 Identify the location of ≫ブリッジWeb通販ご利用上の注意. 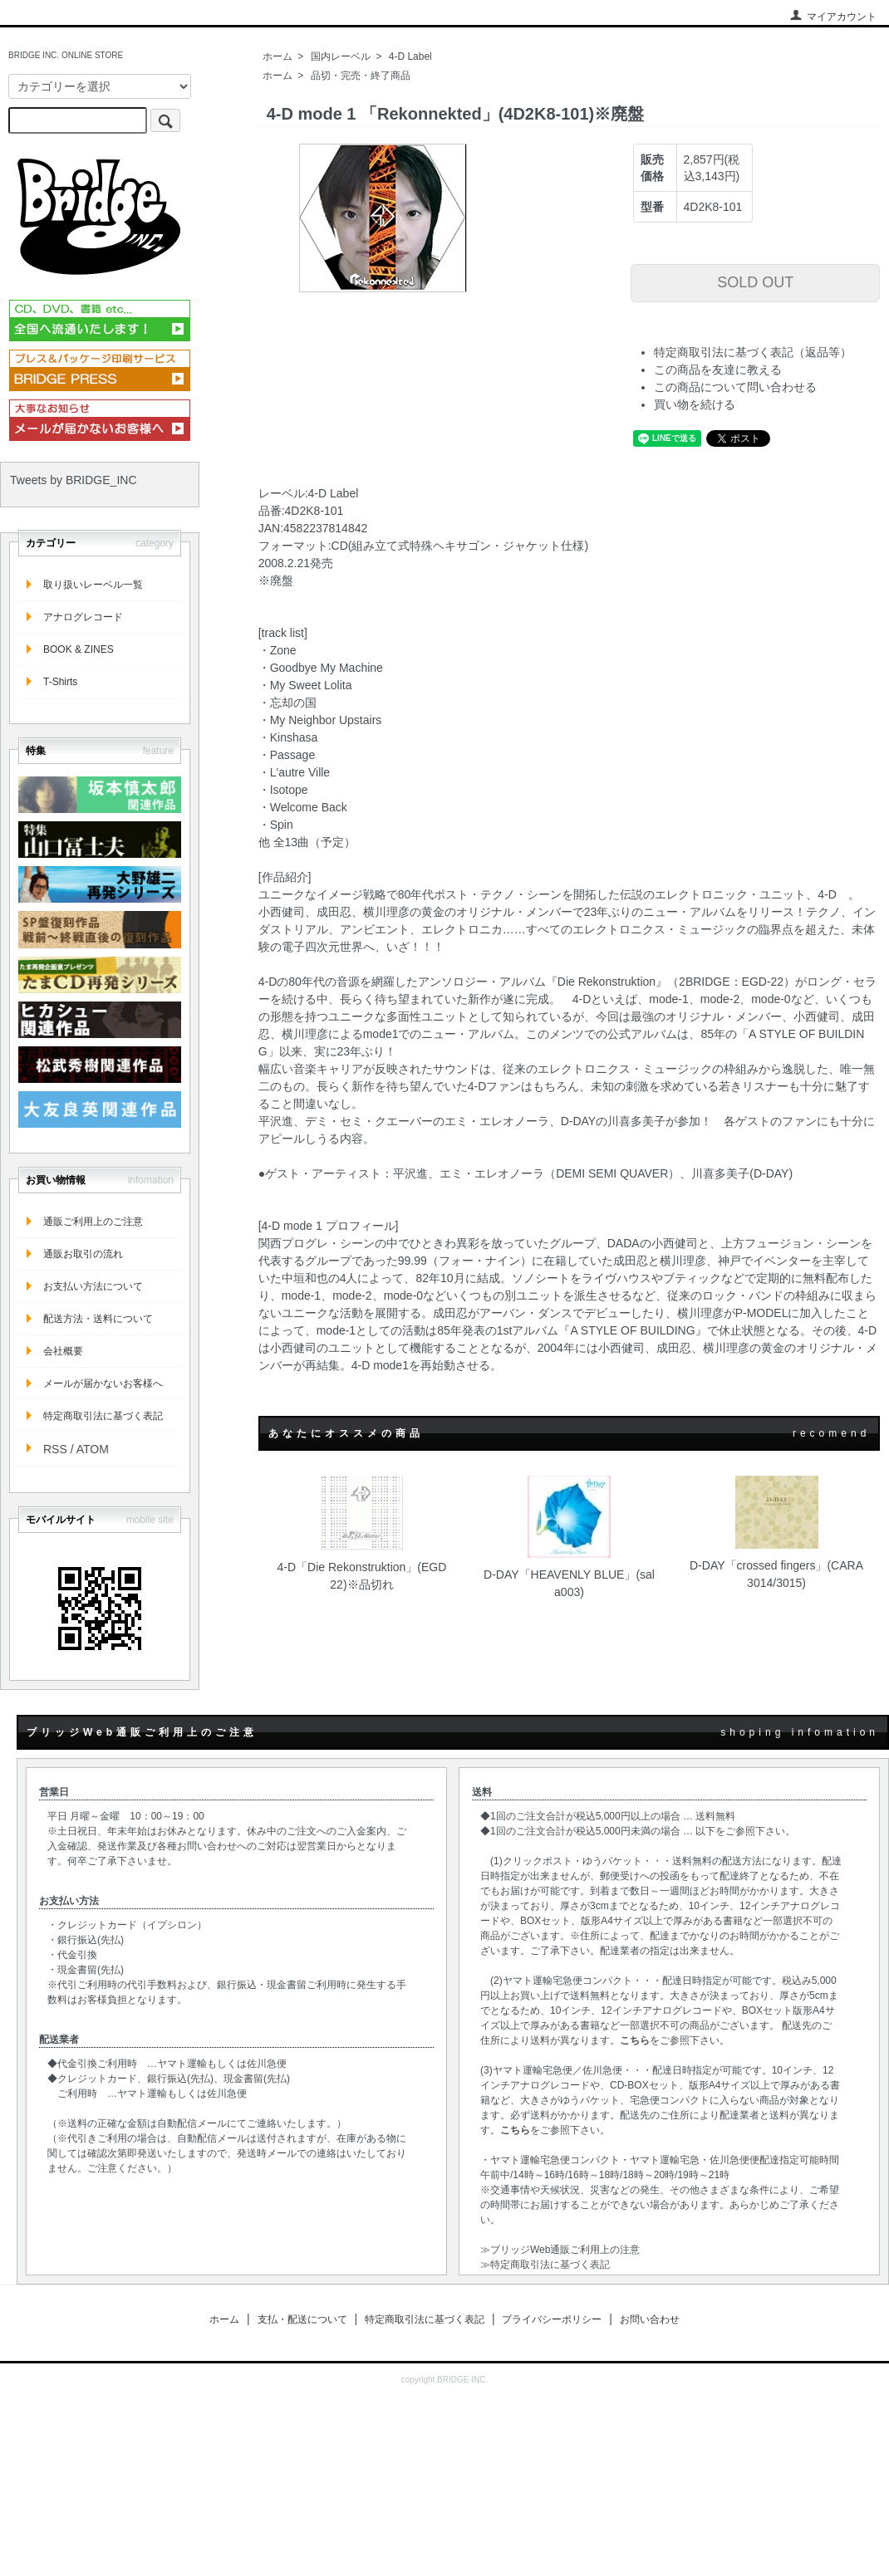
(560, 2249).